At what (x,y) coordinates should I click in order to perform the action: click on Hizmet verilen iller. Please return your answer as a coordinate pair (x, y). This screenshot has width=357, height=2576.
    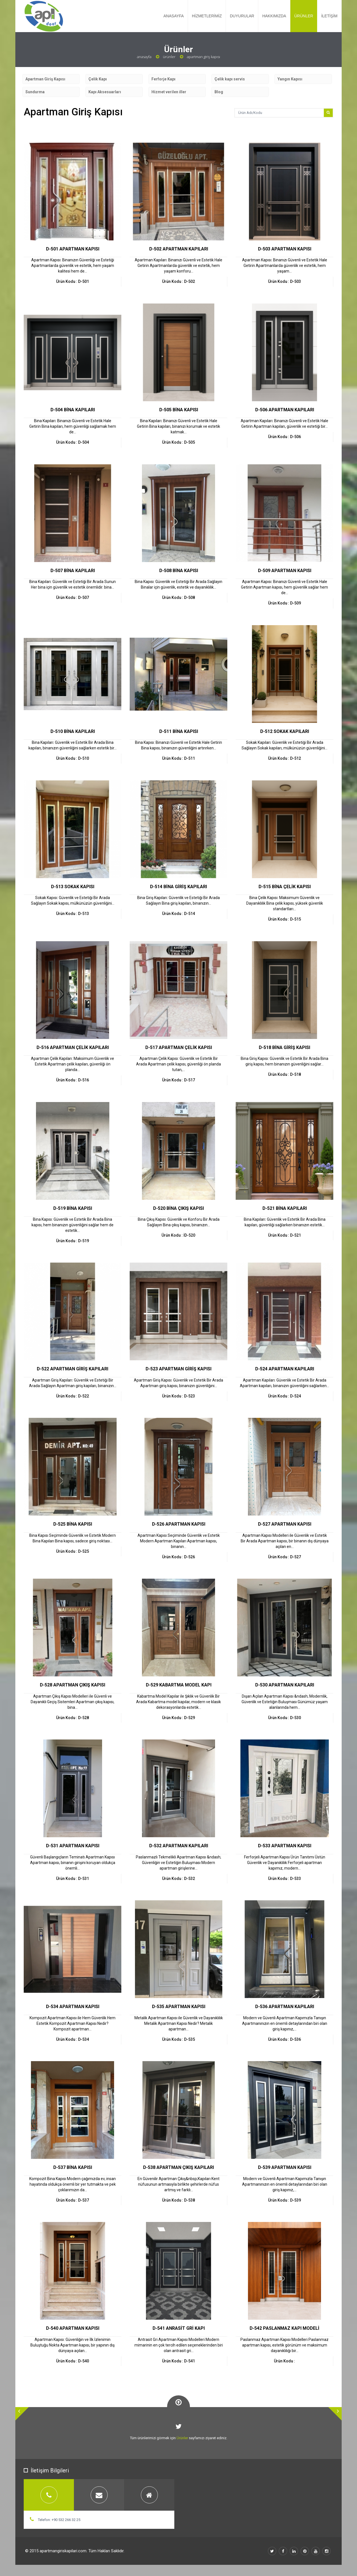
    Looking at the image, I should click on (168, 92).